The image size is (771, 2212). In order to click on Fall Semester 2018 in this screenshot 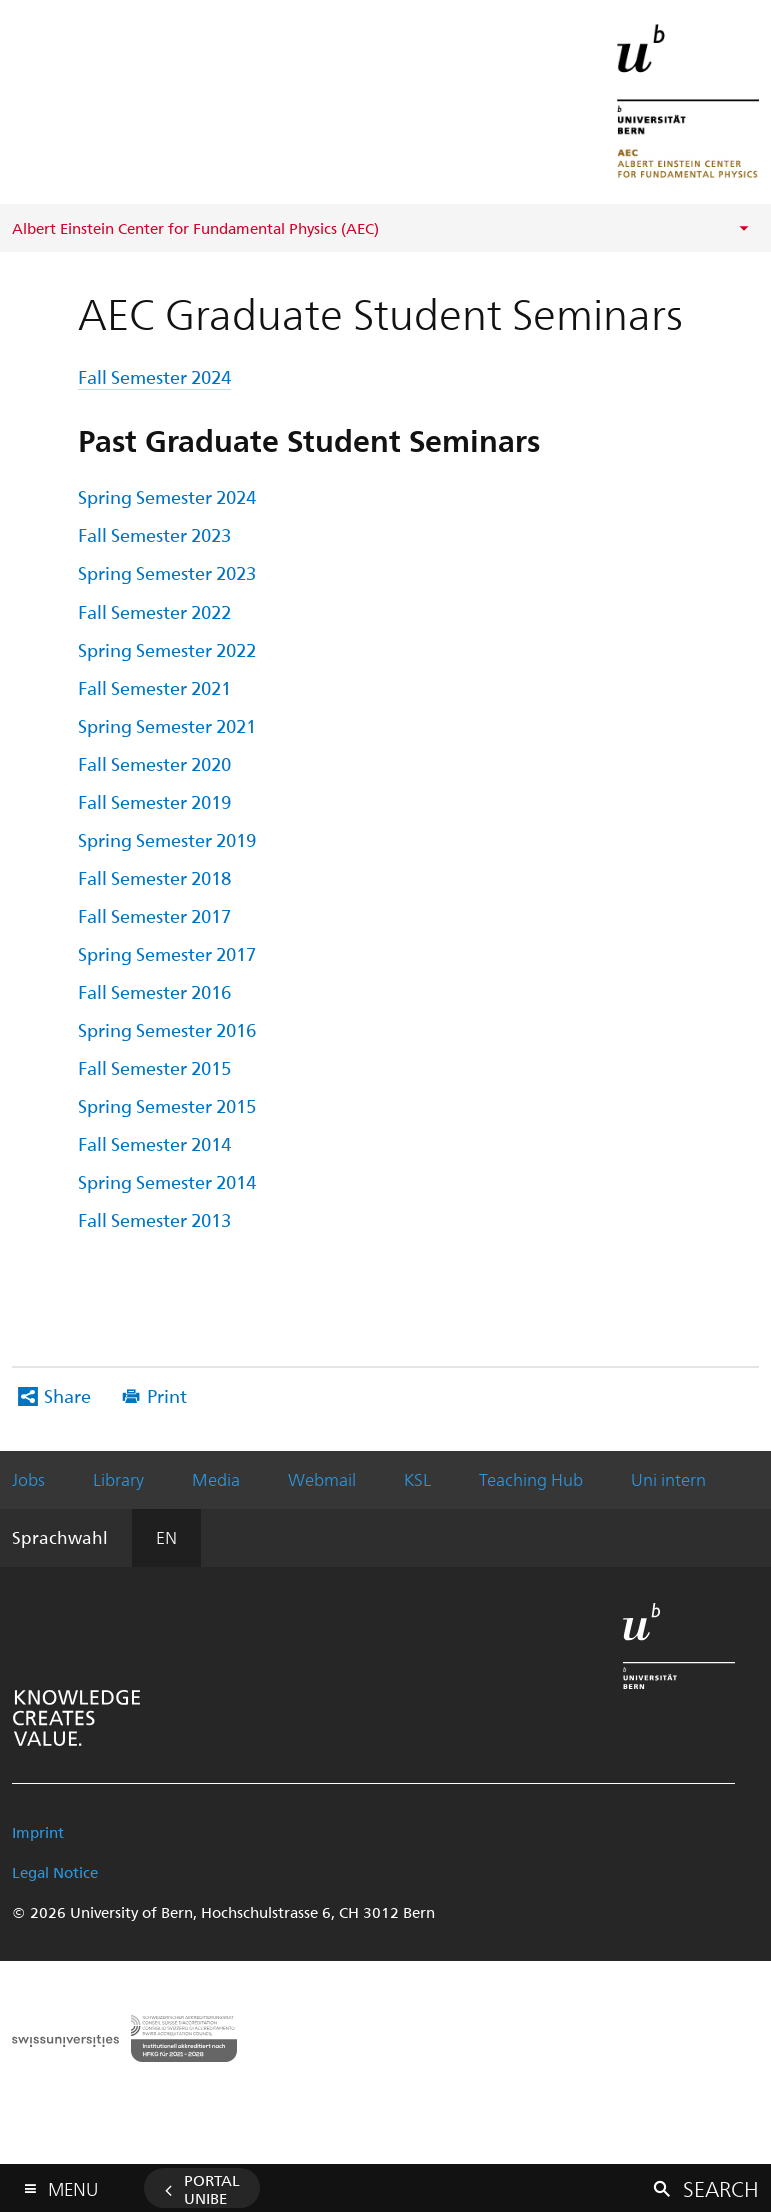, I will do `click(154, 877)`.